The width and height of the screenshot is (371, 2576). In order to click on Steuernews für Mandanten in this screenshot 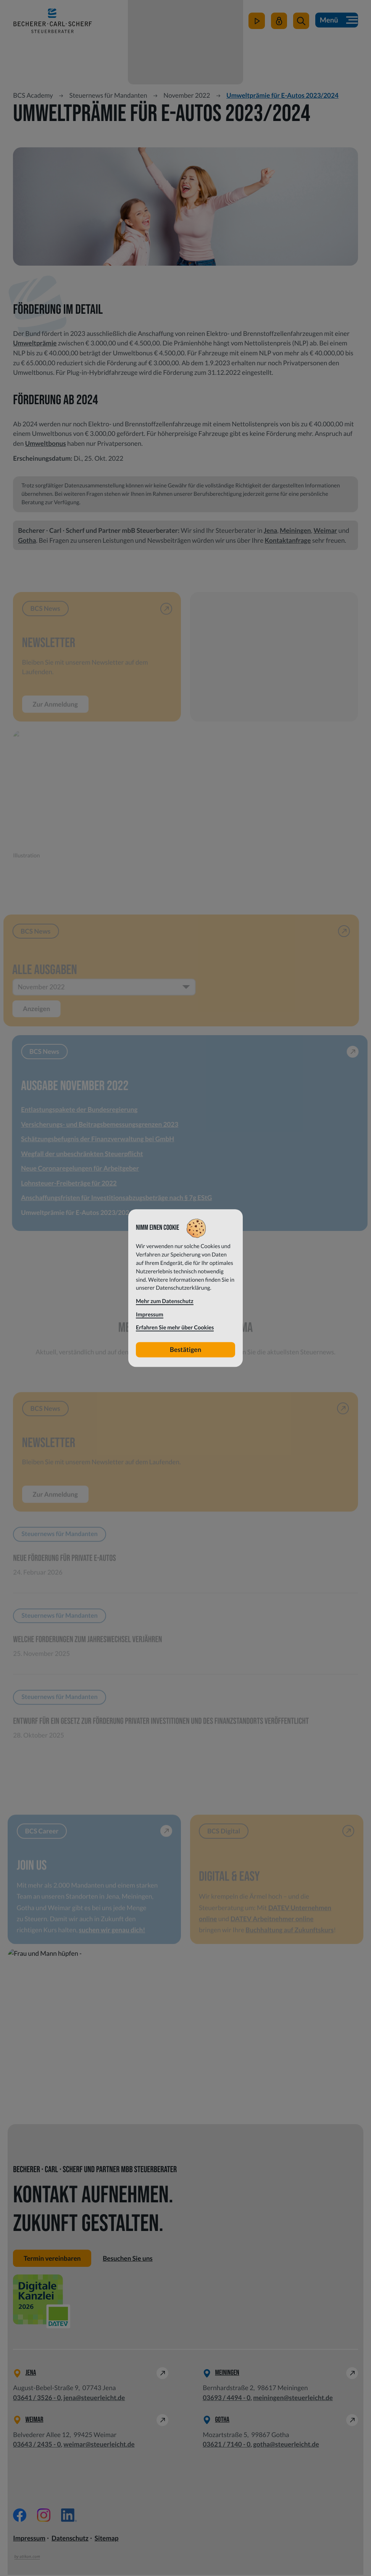, I will do `click(108, 95)`.